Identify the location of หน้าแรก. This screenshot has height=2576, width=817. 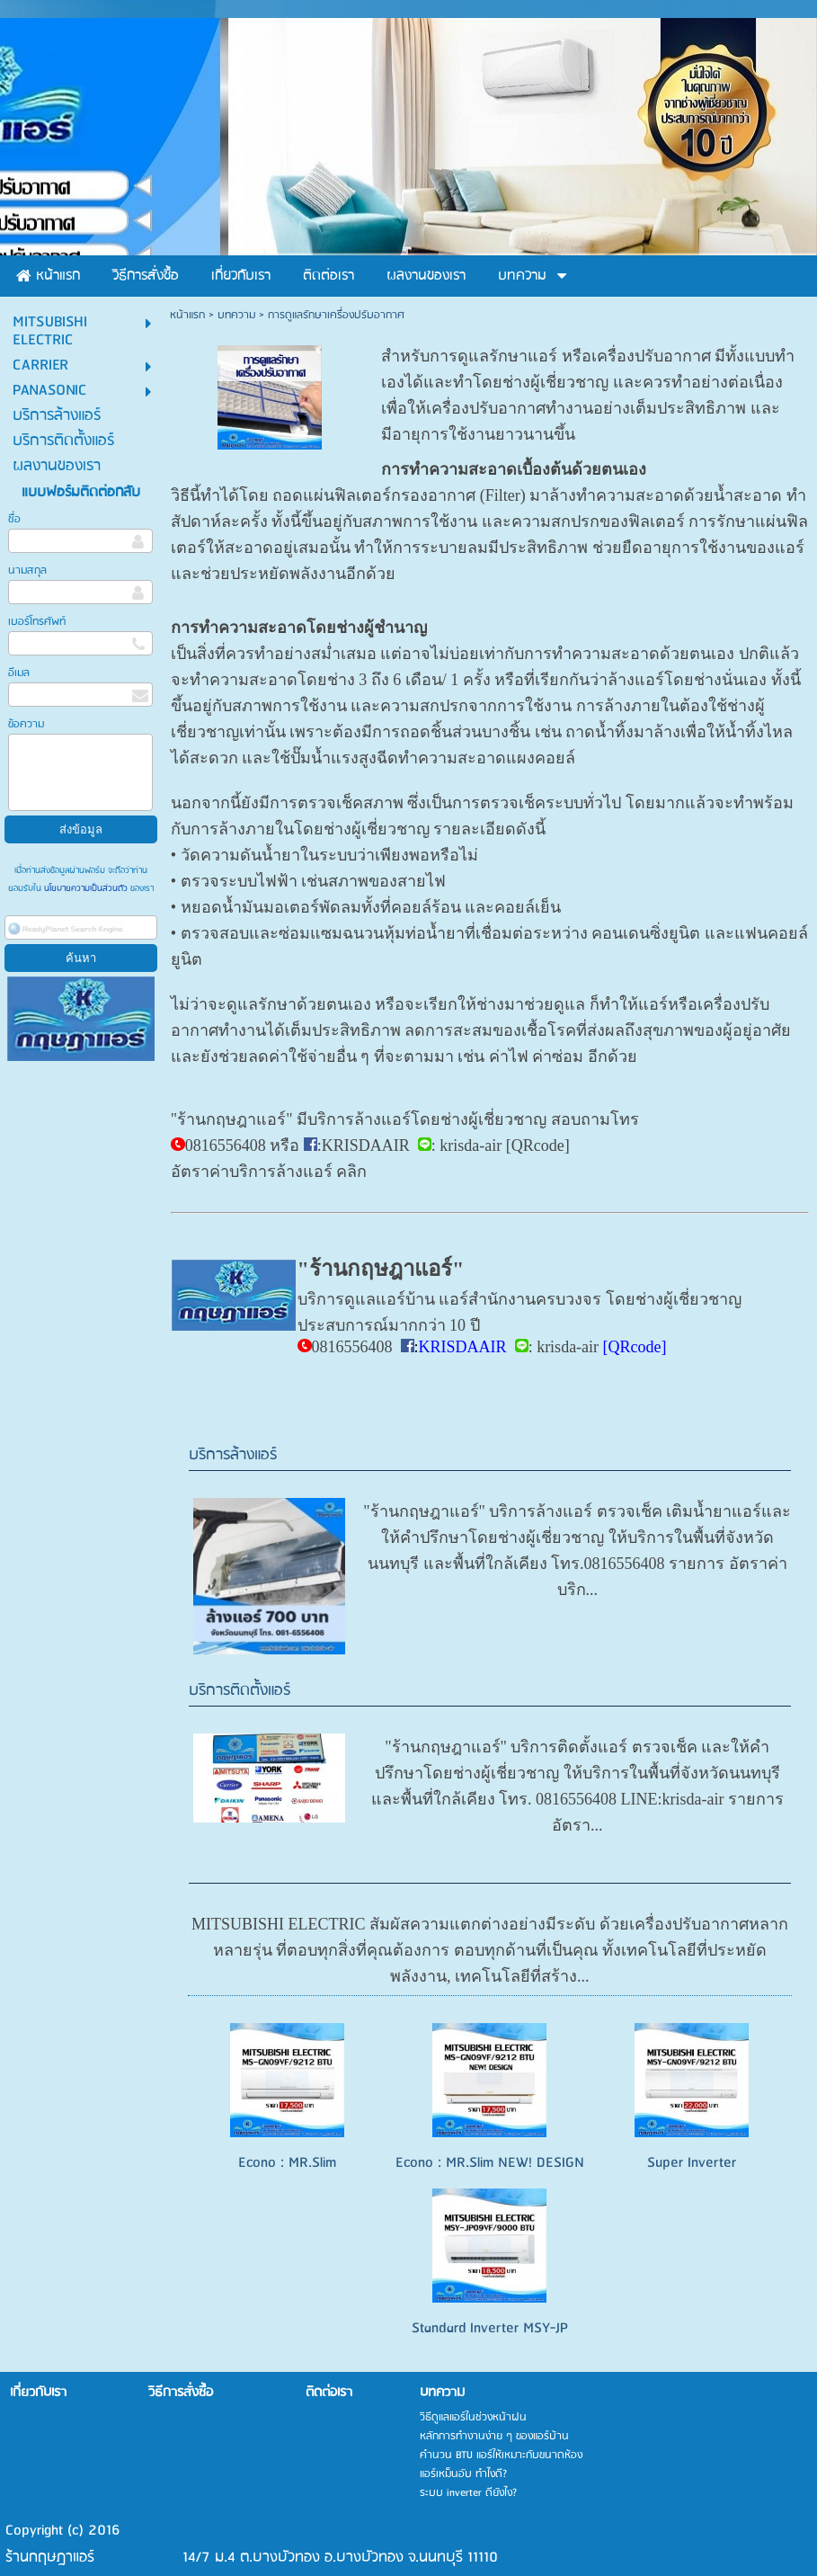
(187, 315).